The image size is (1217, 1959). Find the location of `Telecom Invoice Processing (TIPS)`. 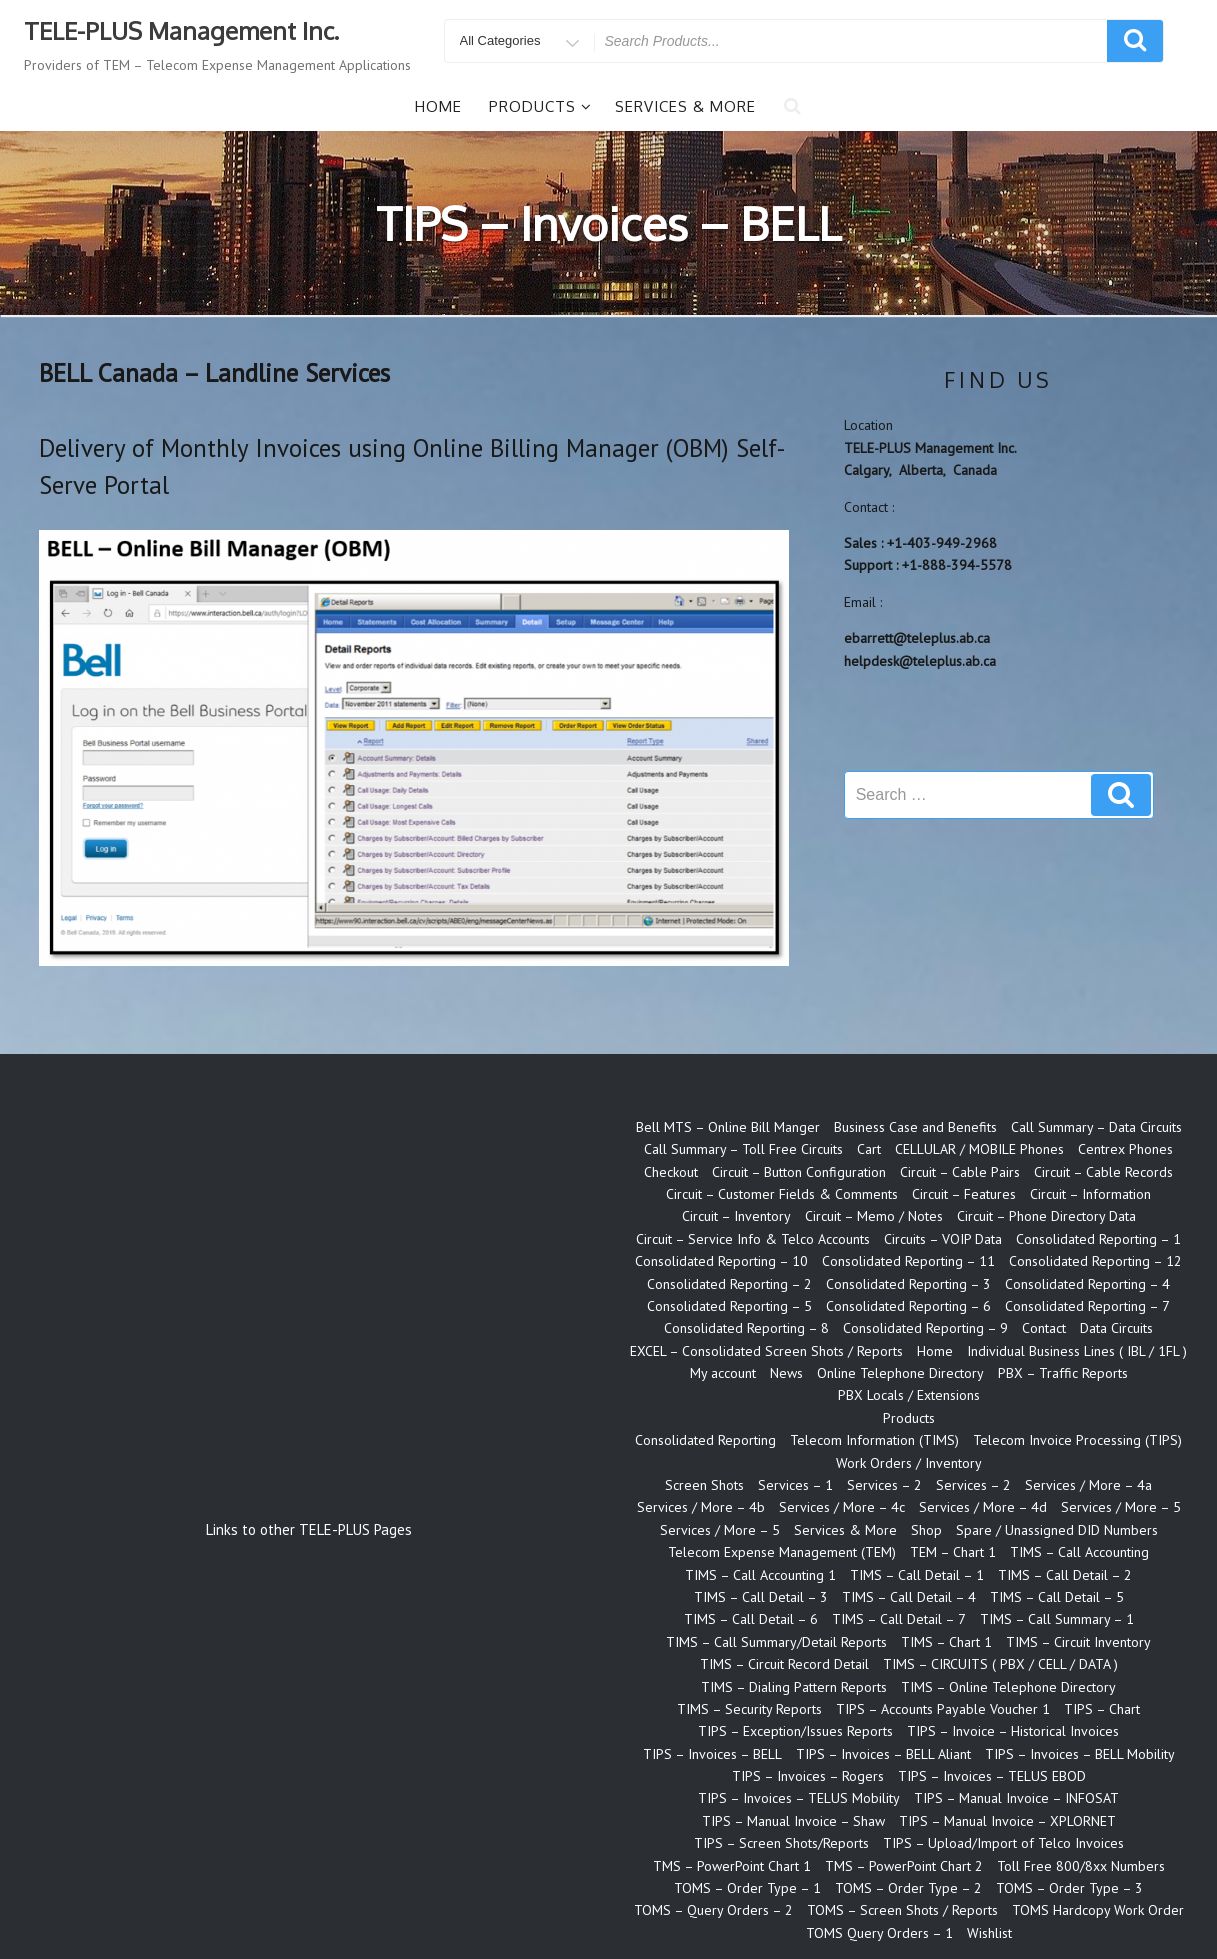

Telecom Invoice Processing (TIPS) is located at coordinates (1077, 1440).